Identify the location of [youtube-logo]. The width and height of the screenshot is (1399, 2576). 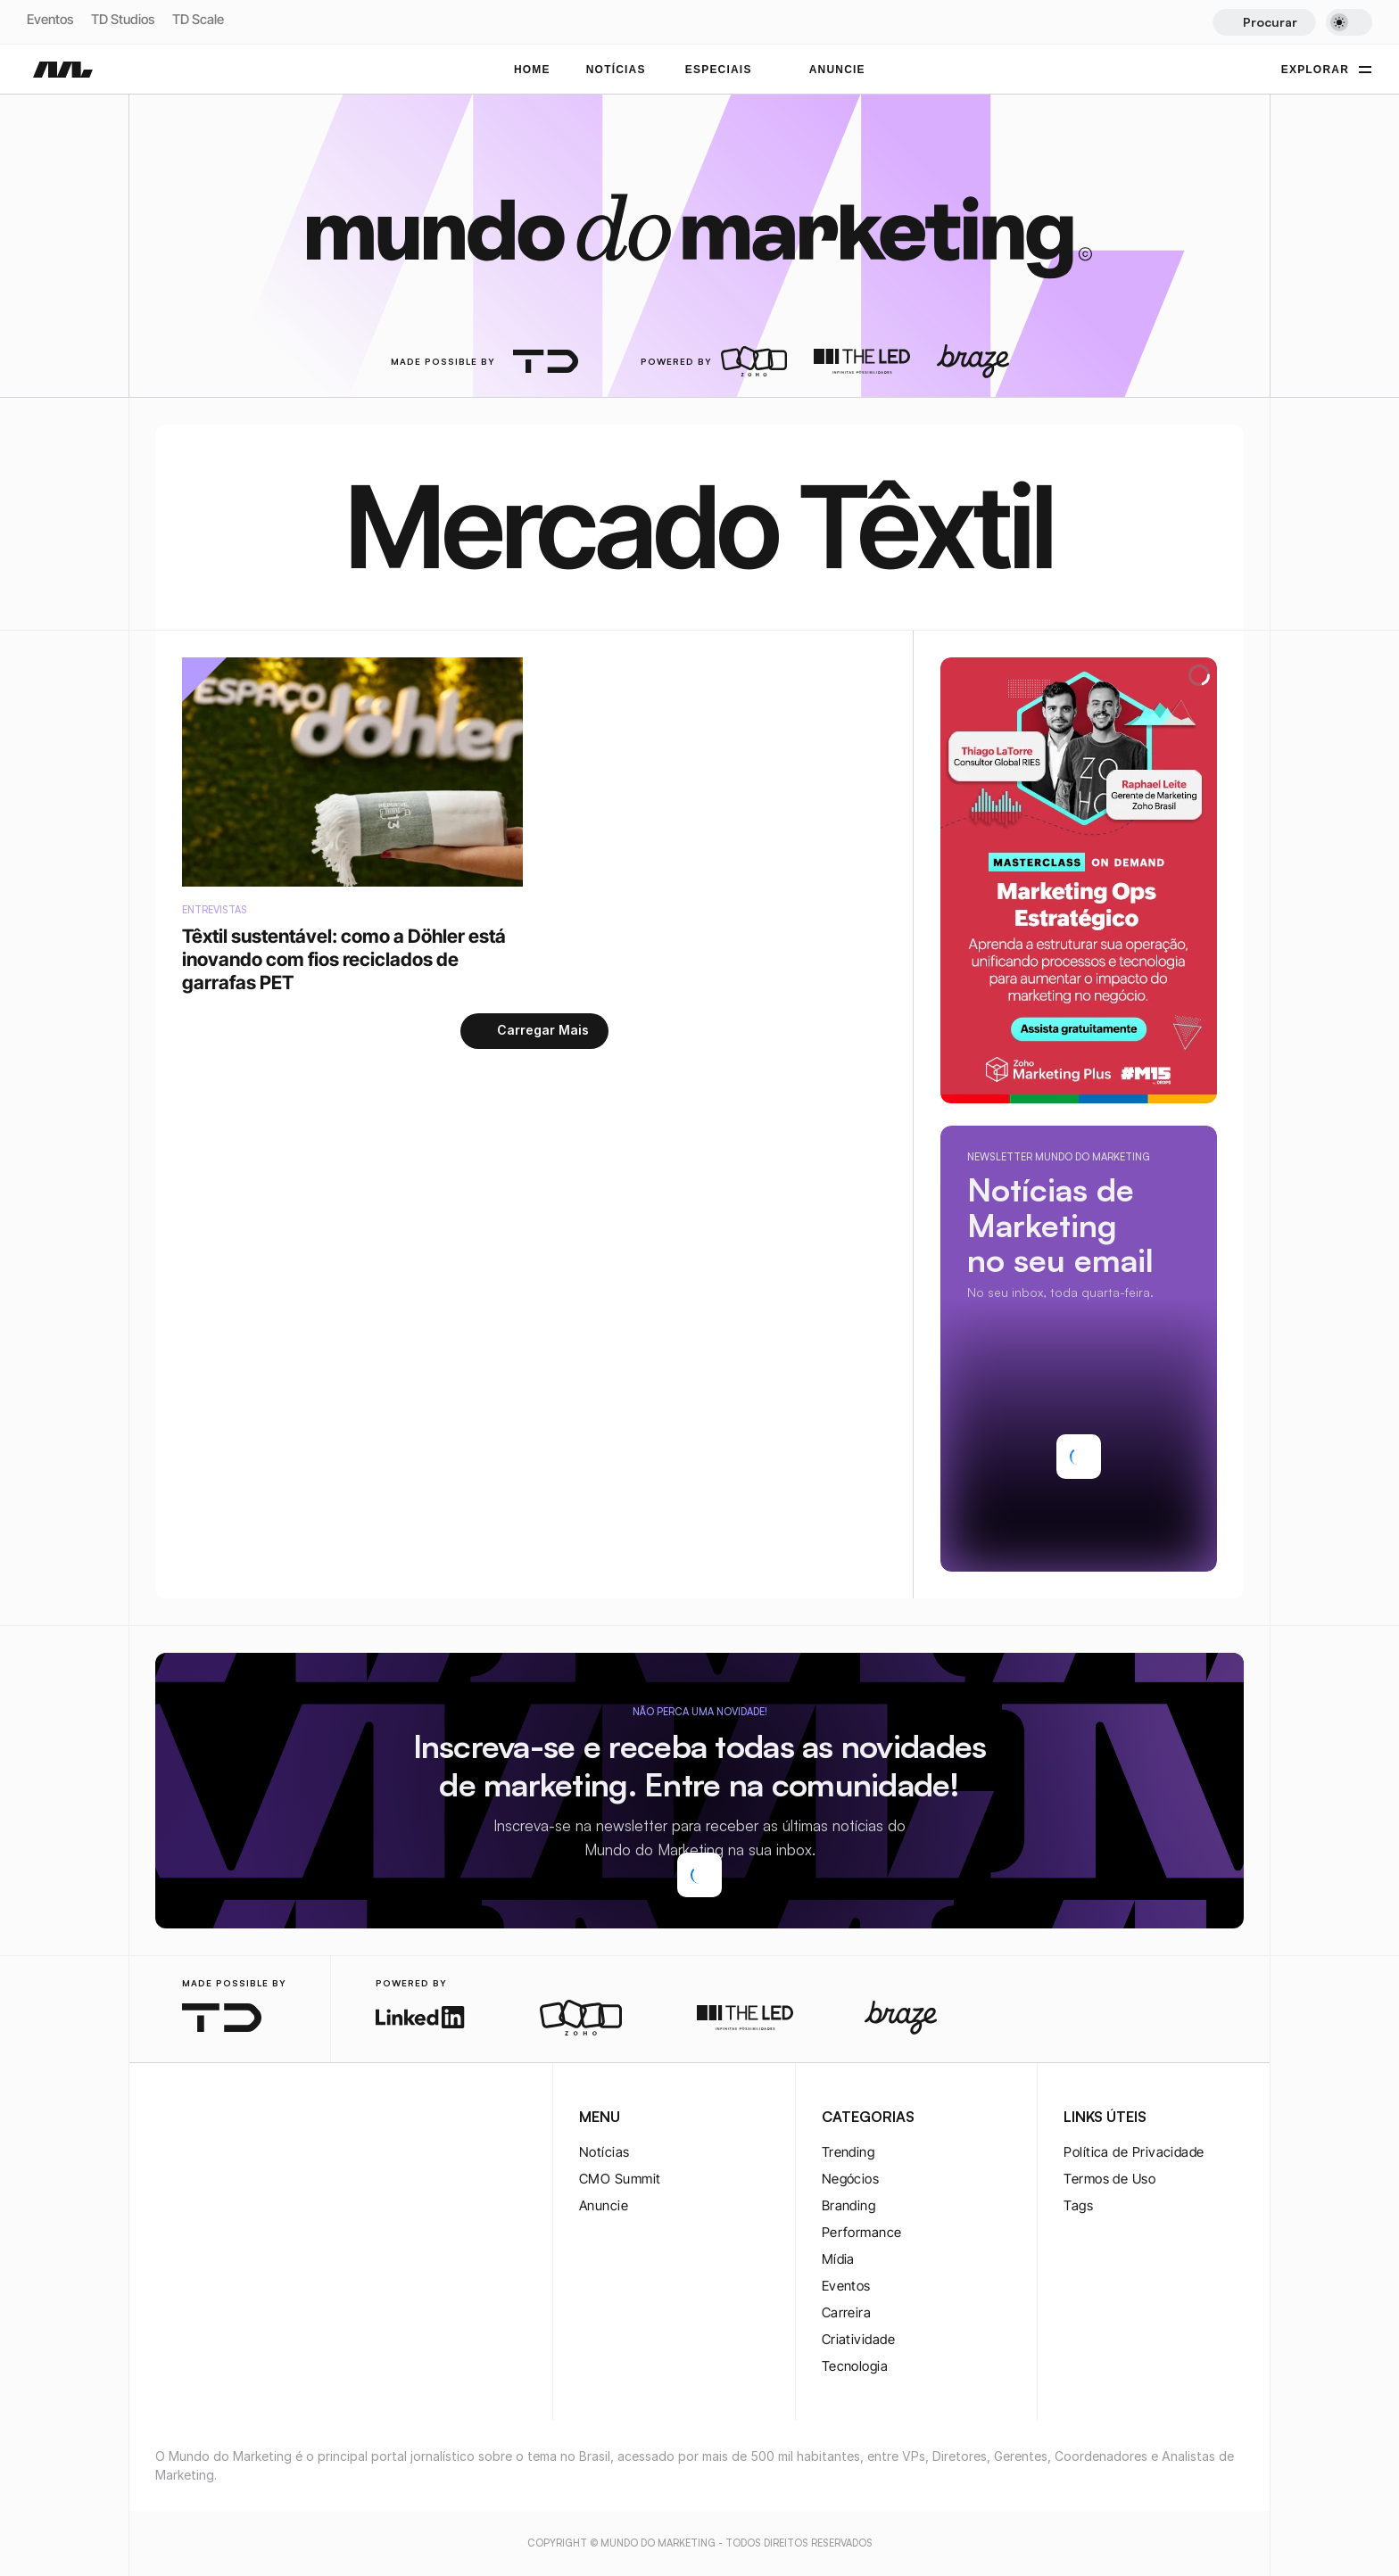
(251, 2118).